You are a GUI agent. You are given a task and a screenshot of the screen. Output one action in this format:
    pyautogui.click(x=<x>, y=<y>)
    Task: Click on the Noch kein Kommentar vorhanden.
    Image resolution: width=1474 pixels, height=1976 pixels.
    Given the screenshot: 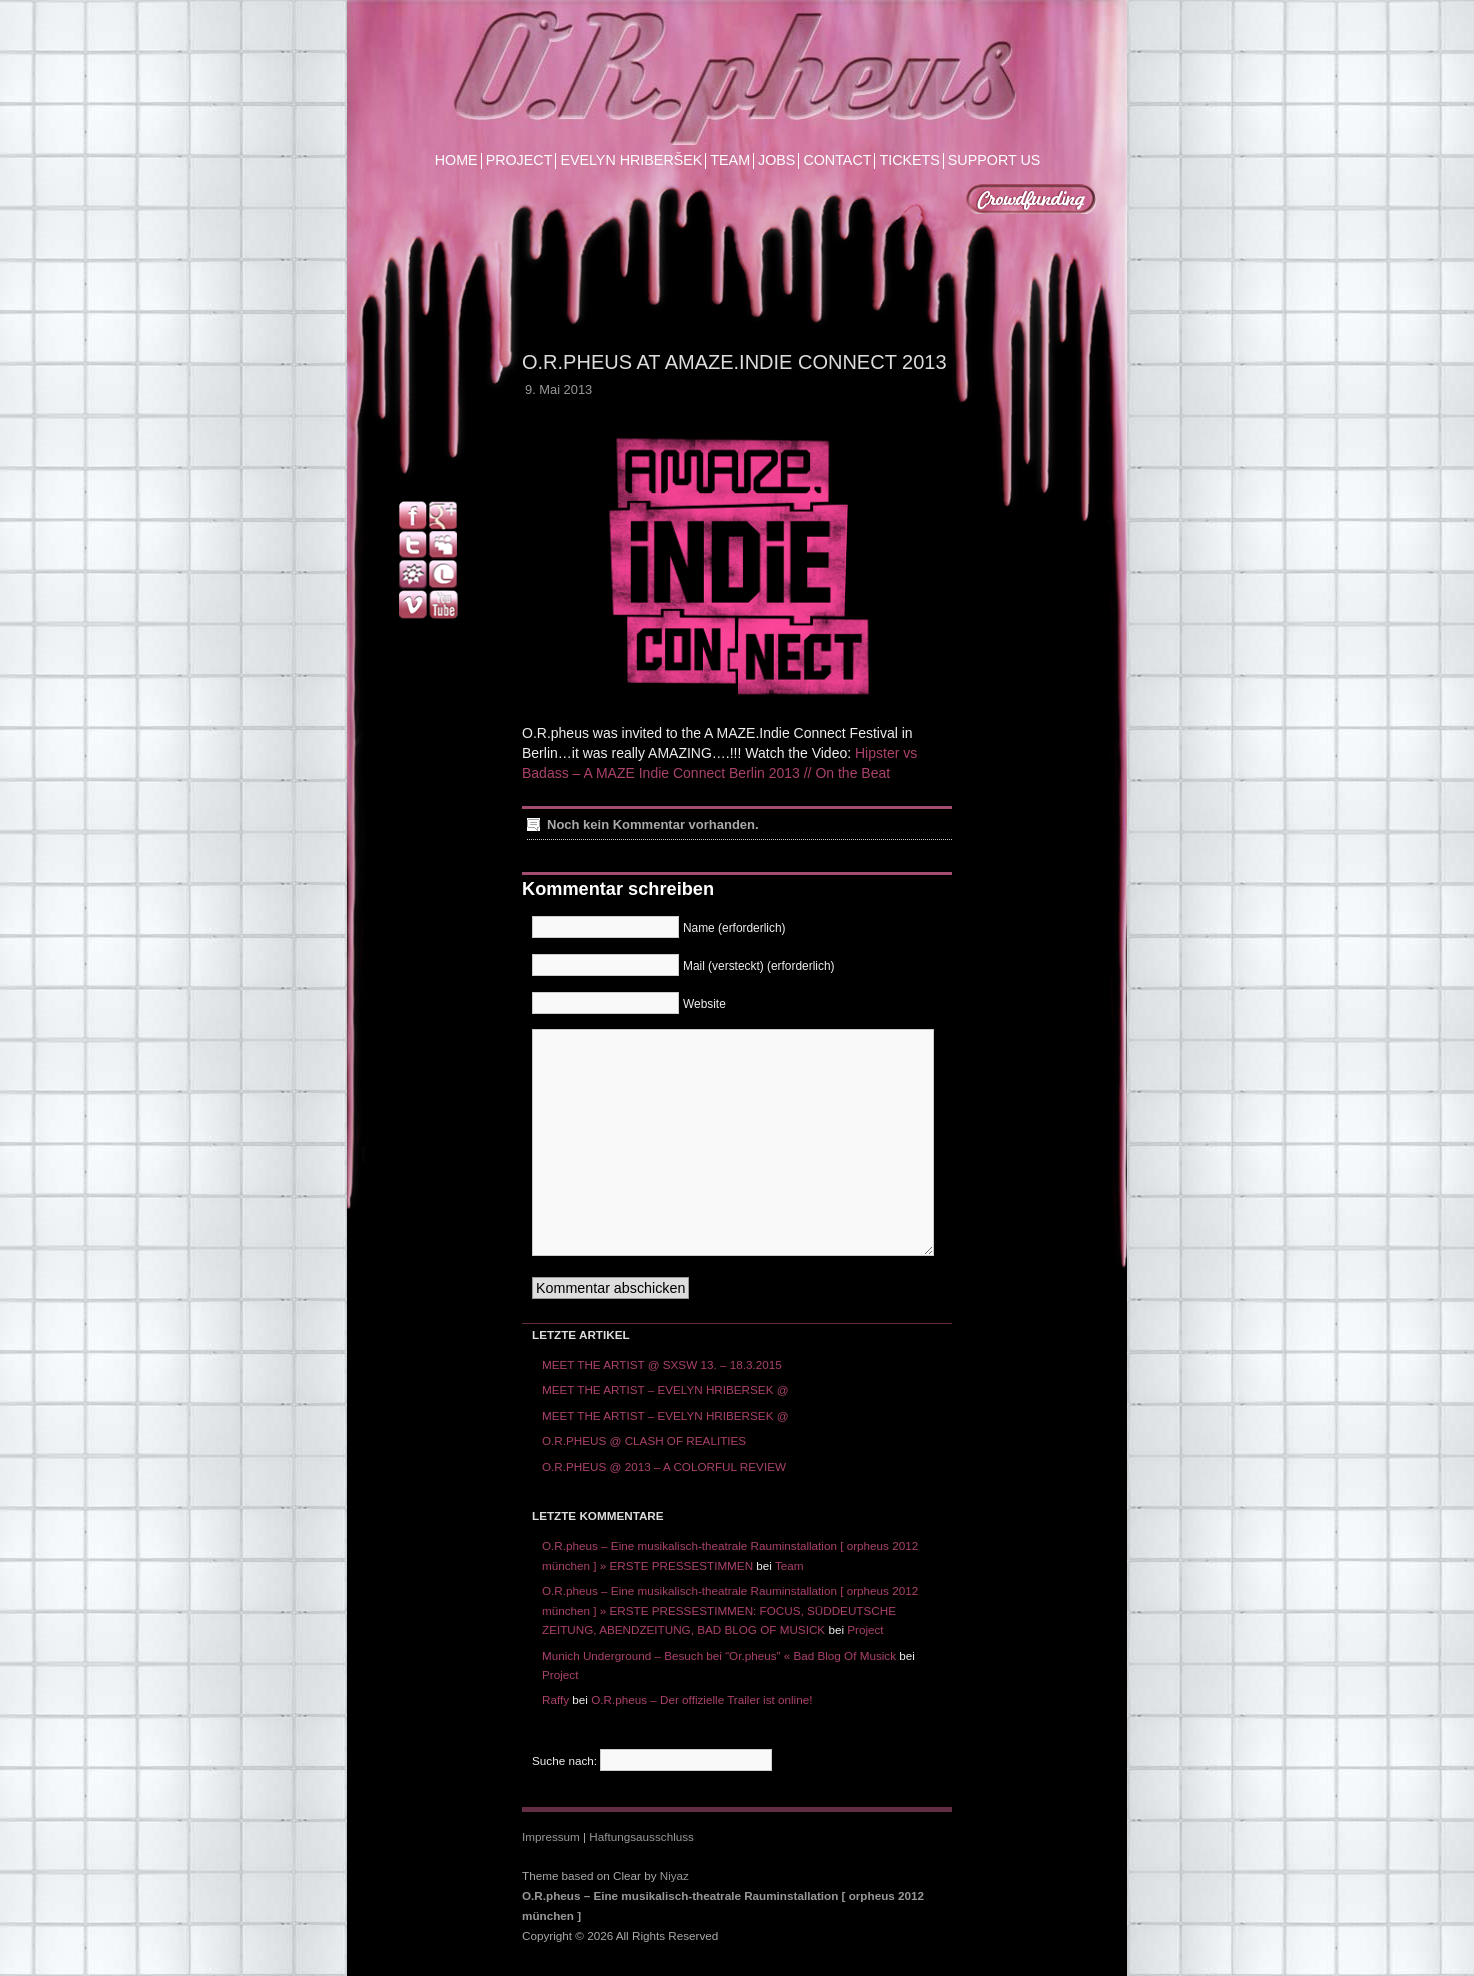 What is the action you would take?
    pyautogui.click(x=653, y=824)
    